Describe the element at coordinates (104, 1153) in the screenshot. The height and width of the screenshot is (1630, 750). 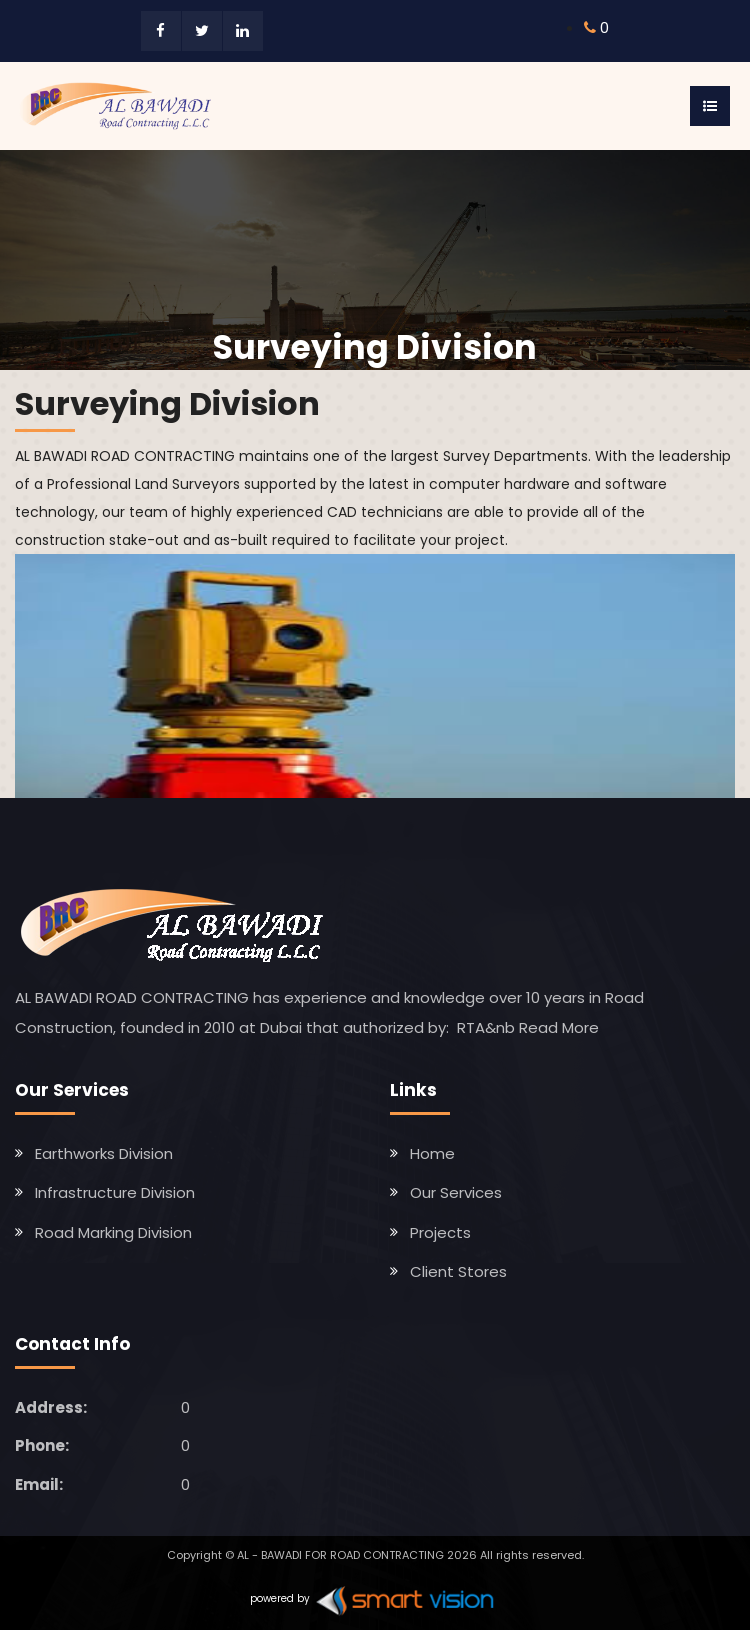
I see `Earthworks Division` at that location.